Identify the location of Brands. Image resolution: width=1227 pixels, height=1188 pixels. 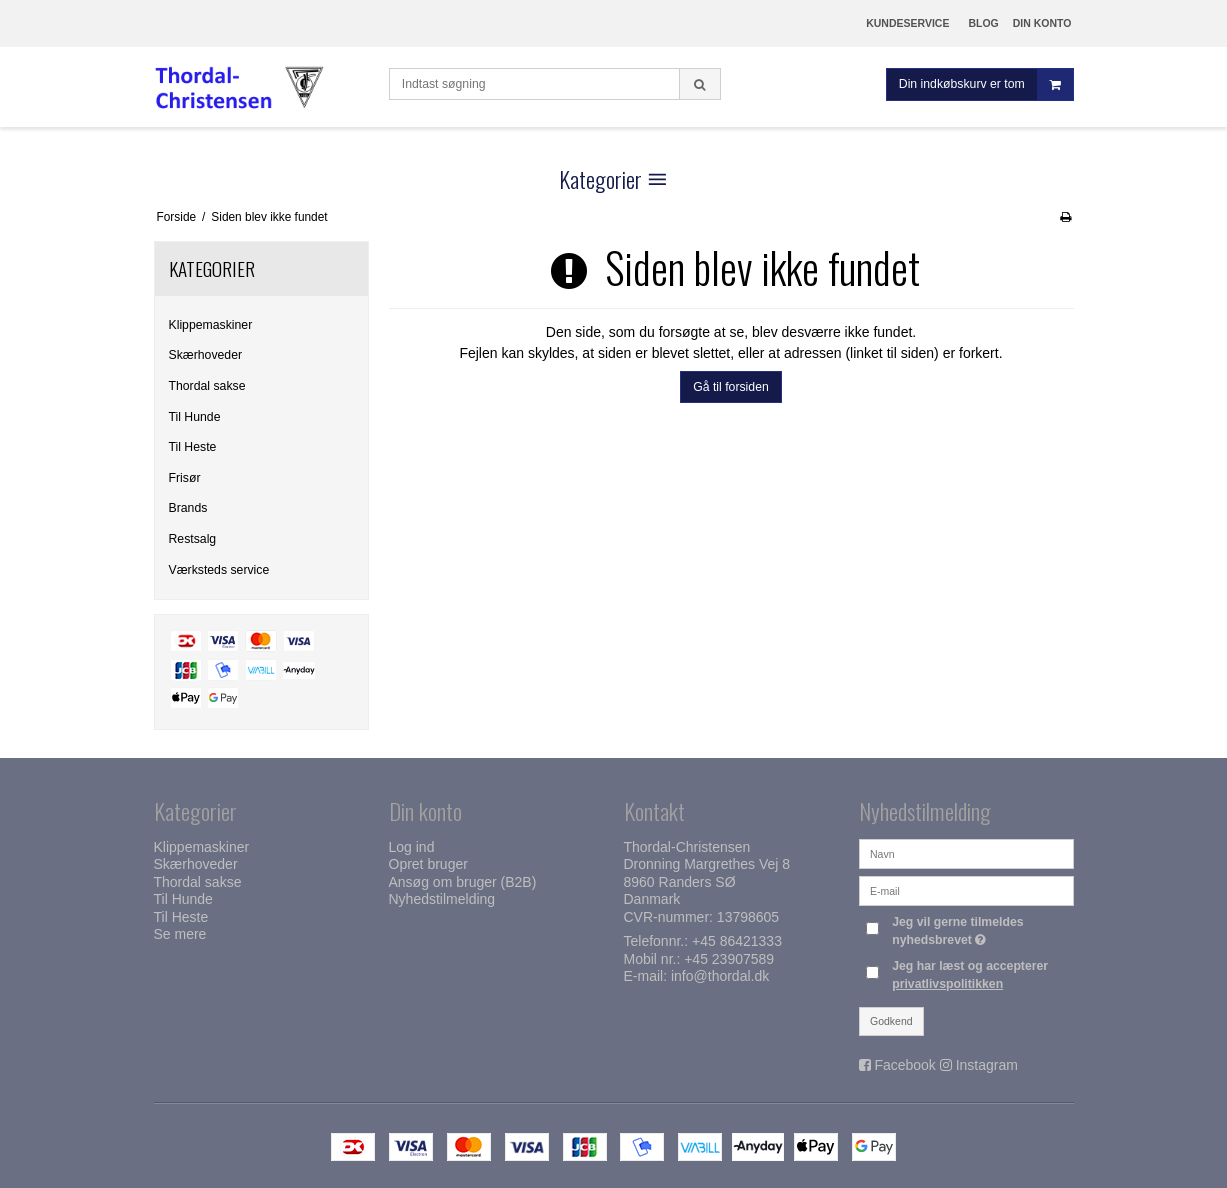
(188, 508).